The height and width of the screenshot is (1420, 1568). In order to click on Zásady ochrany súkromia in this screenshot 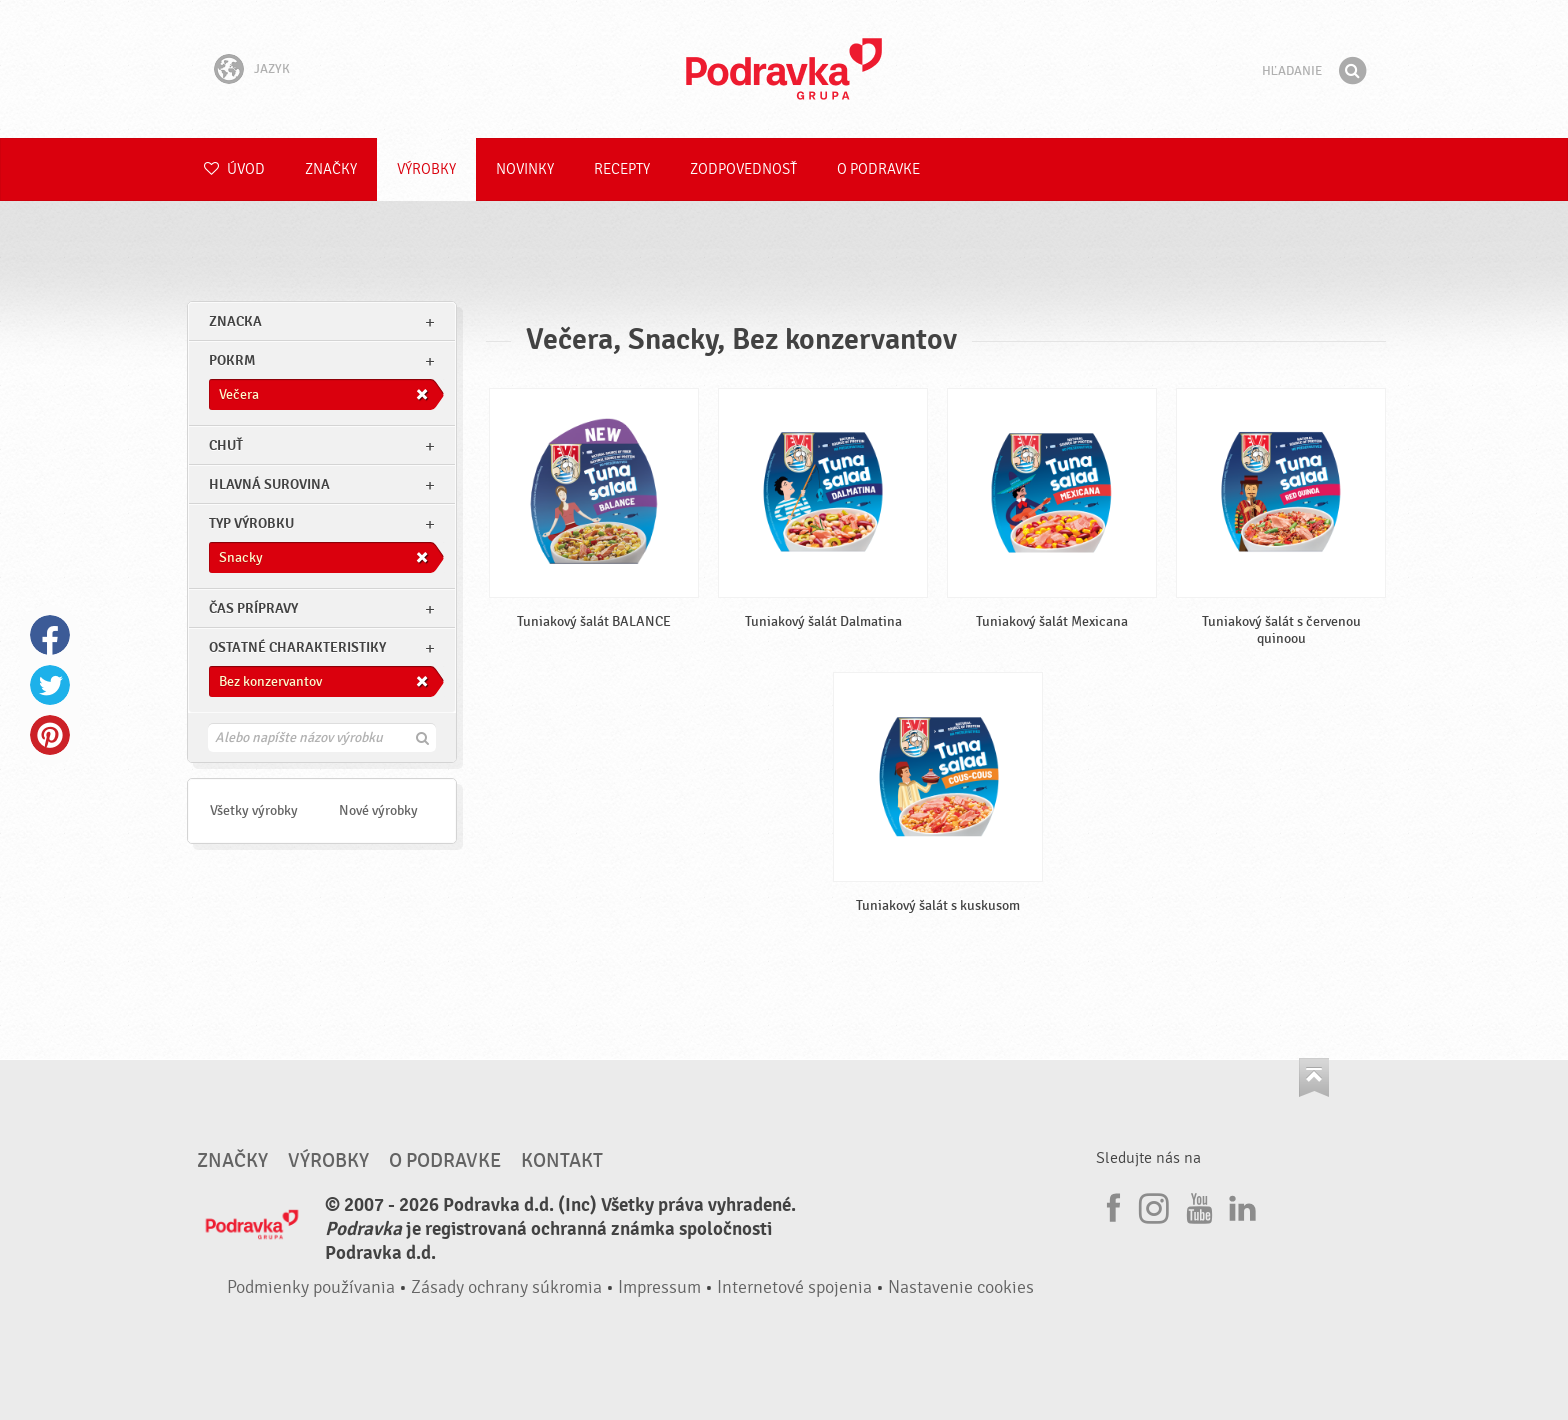, I will do `click(506, 1287)`.